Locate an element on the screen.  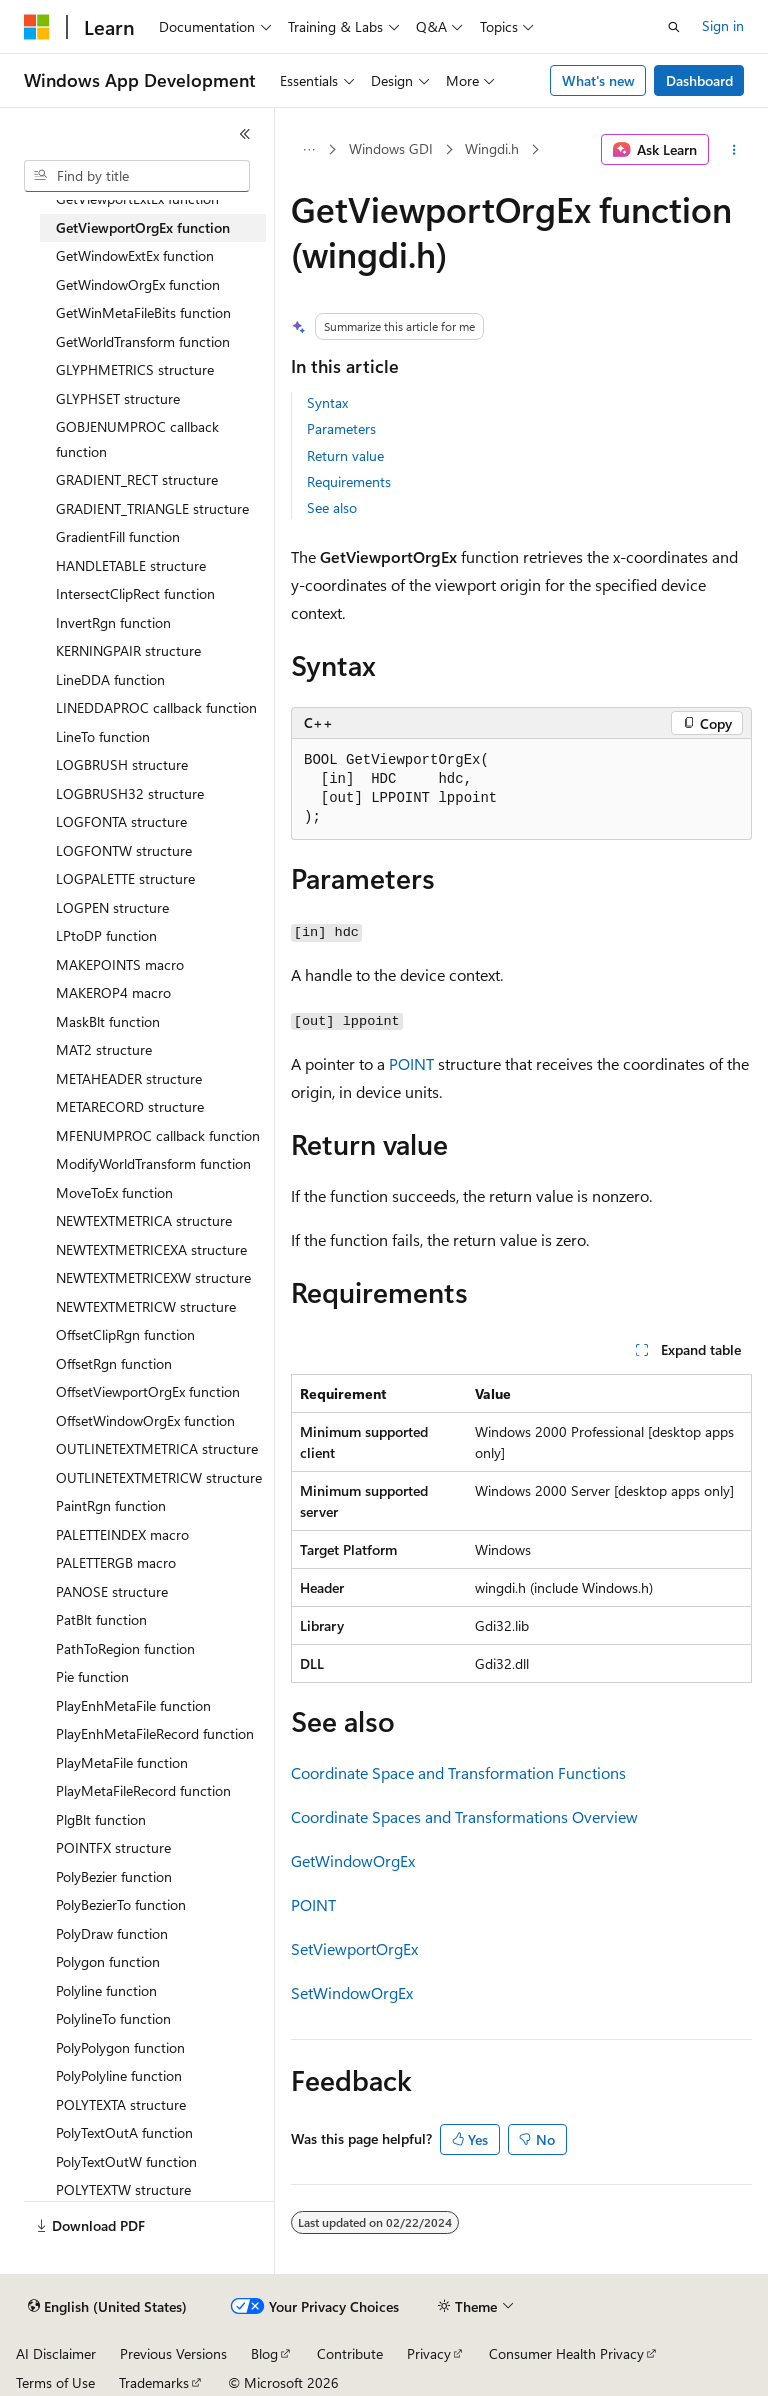
Contribute is located at coordinates (350, 2353).